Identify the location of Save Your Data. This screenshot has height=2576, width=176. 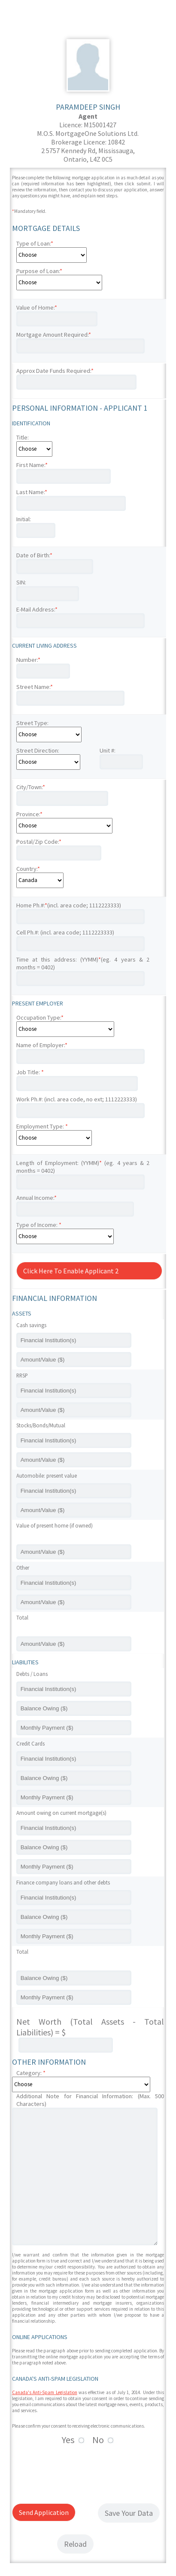
(129, 2513).